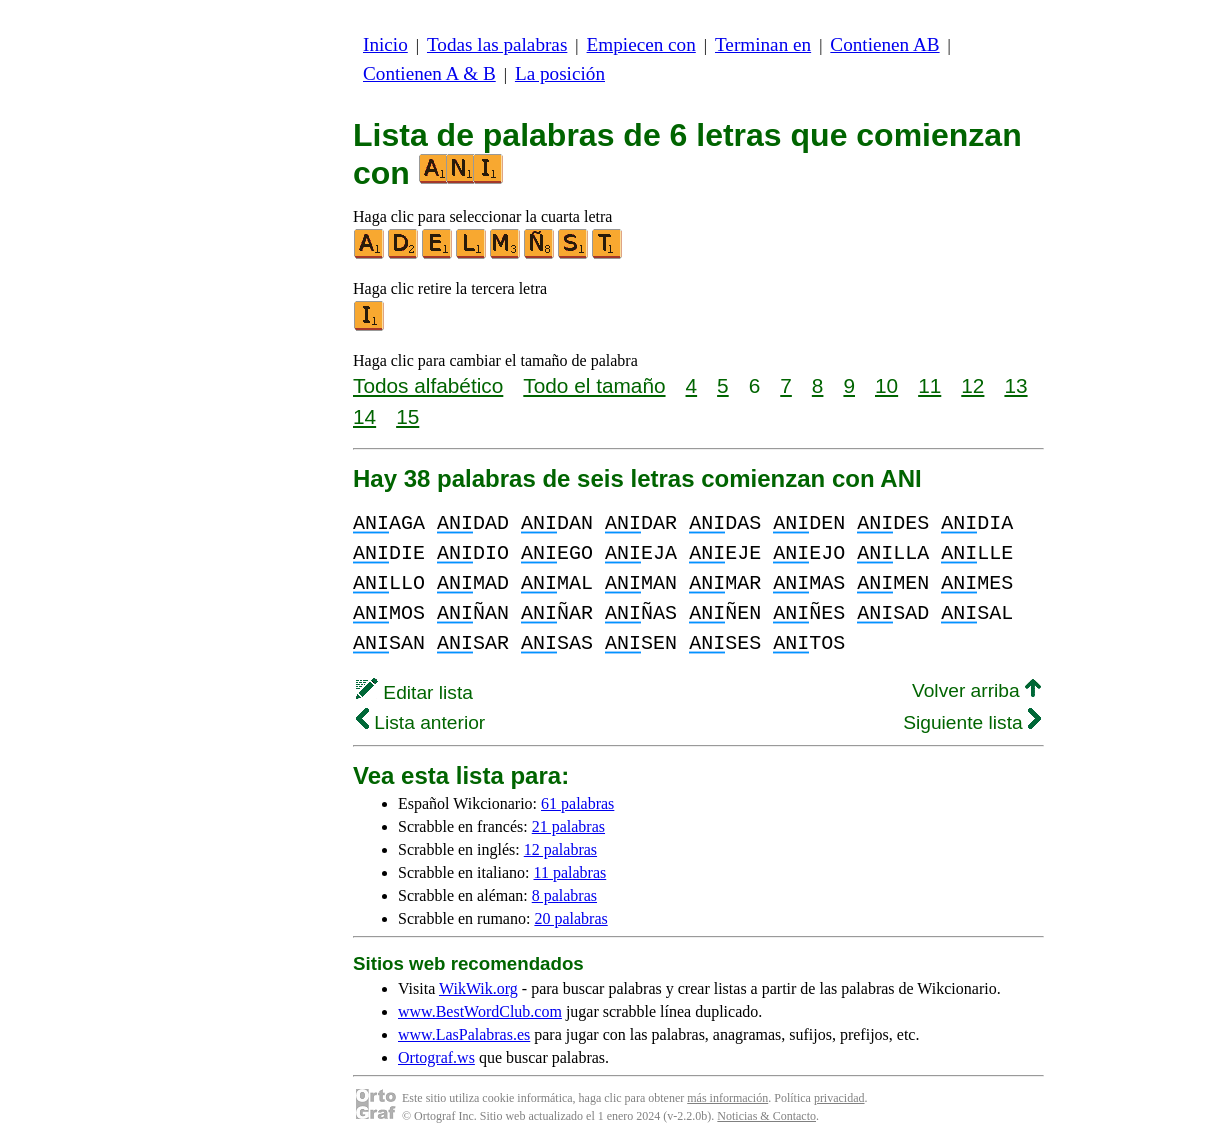 The image size is (1221, 1148). Describe the element at coordinates (766, 1116) in the screenshot. I see `Noticias & Contacto` at that location.